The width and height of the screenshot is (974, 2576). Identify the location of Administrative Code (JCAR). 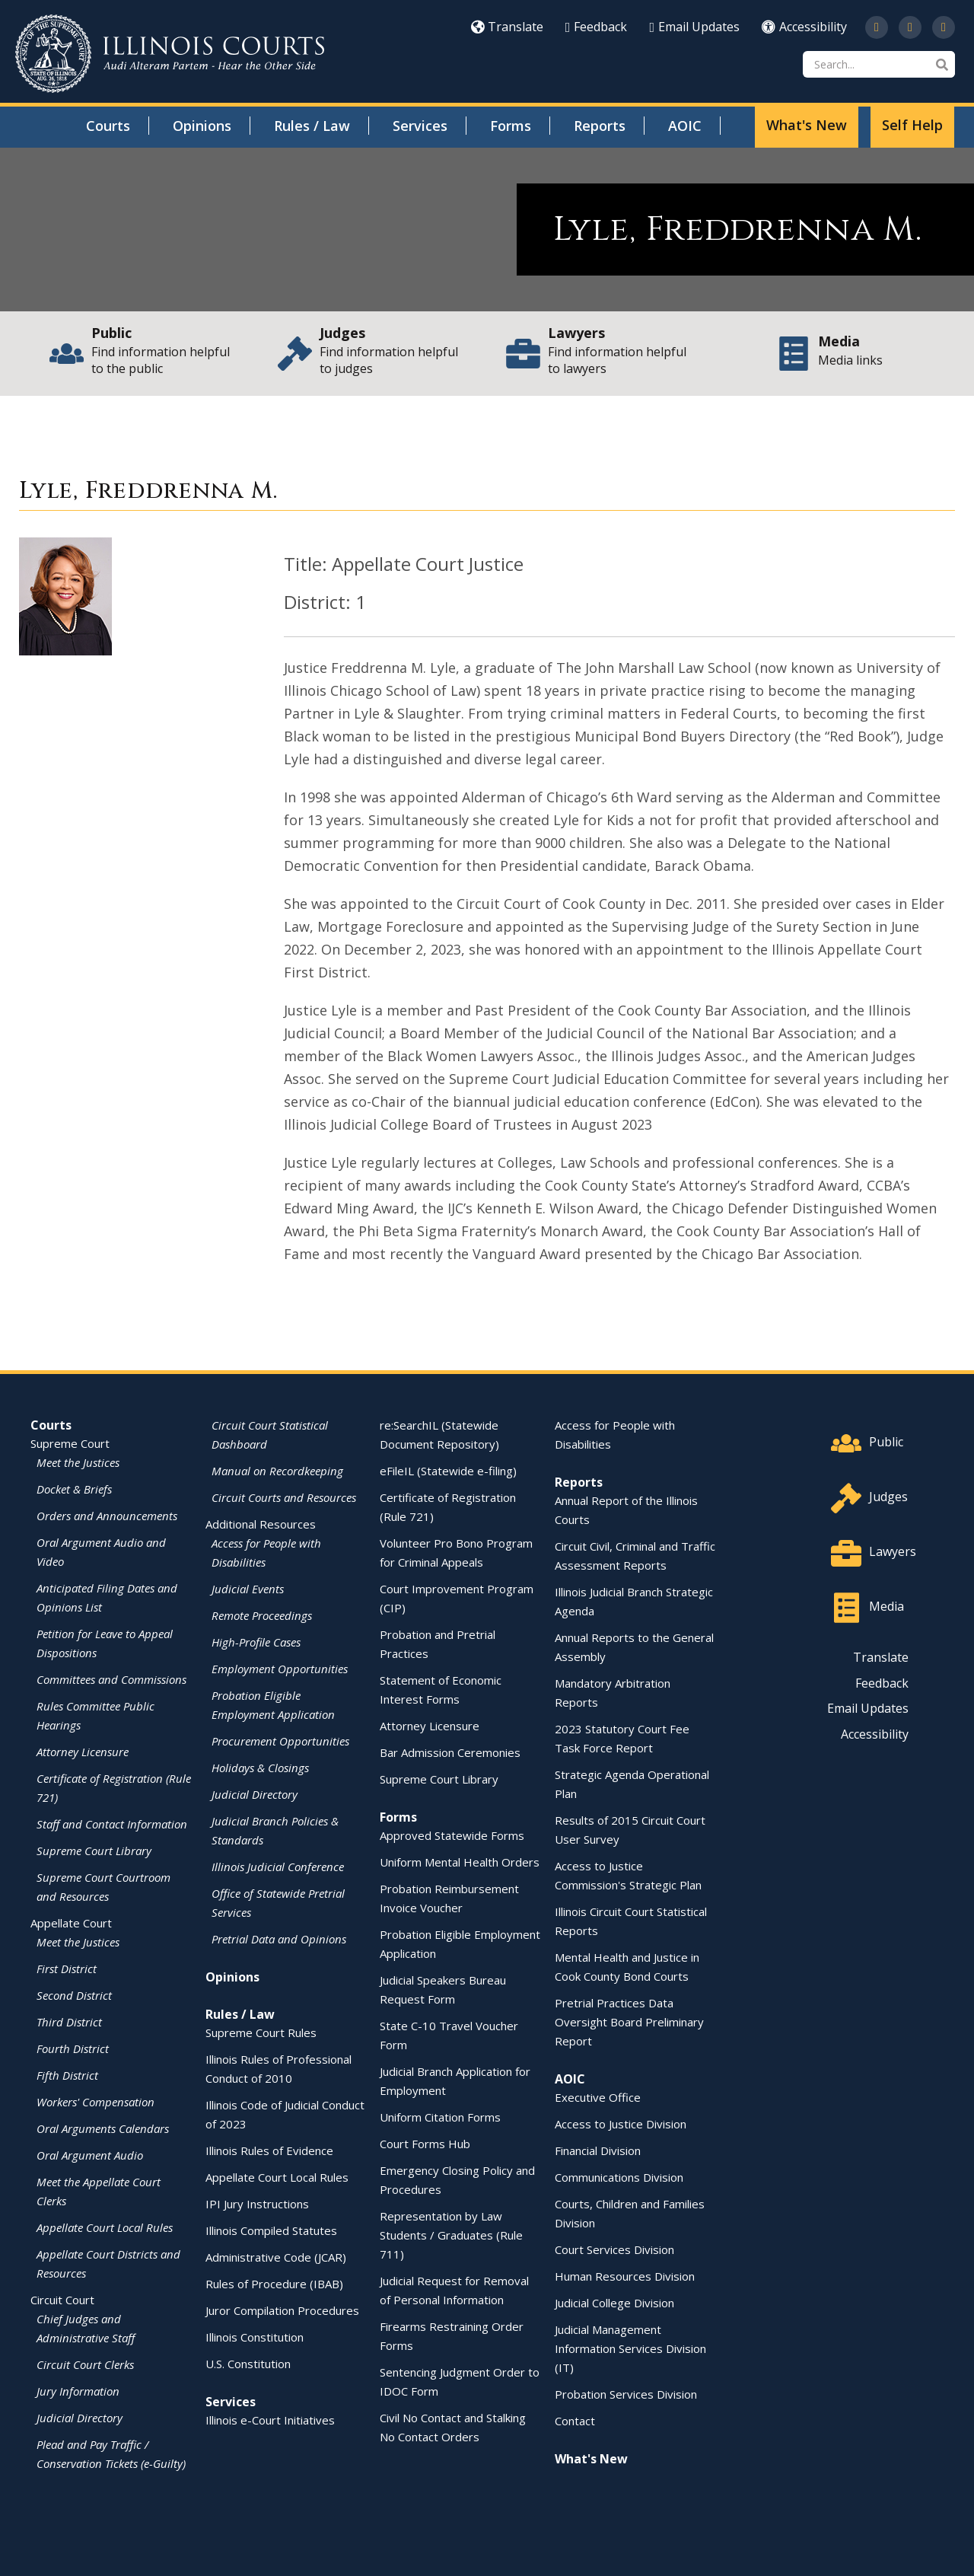
(275, 2257).